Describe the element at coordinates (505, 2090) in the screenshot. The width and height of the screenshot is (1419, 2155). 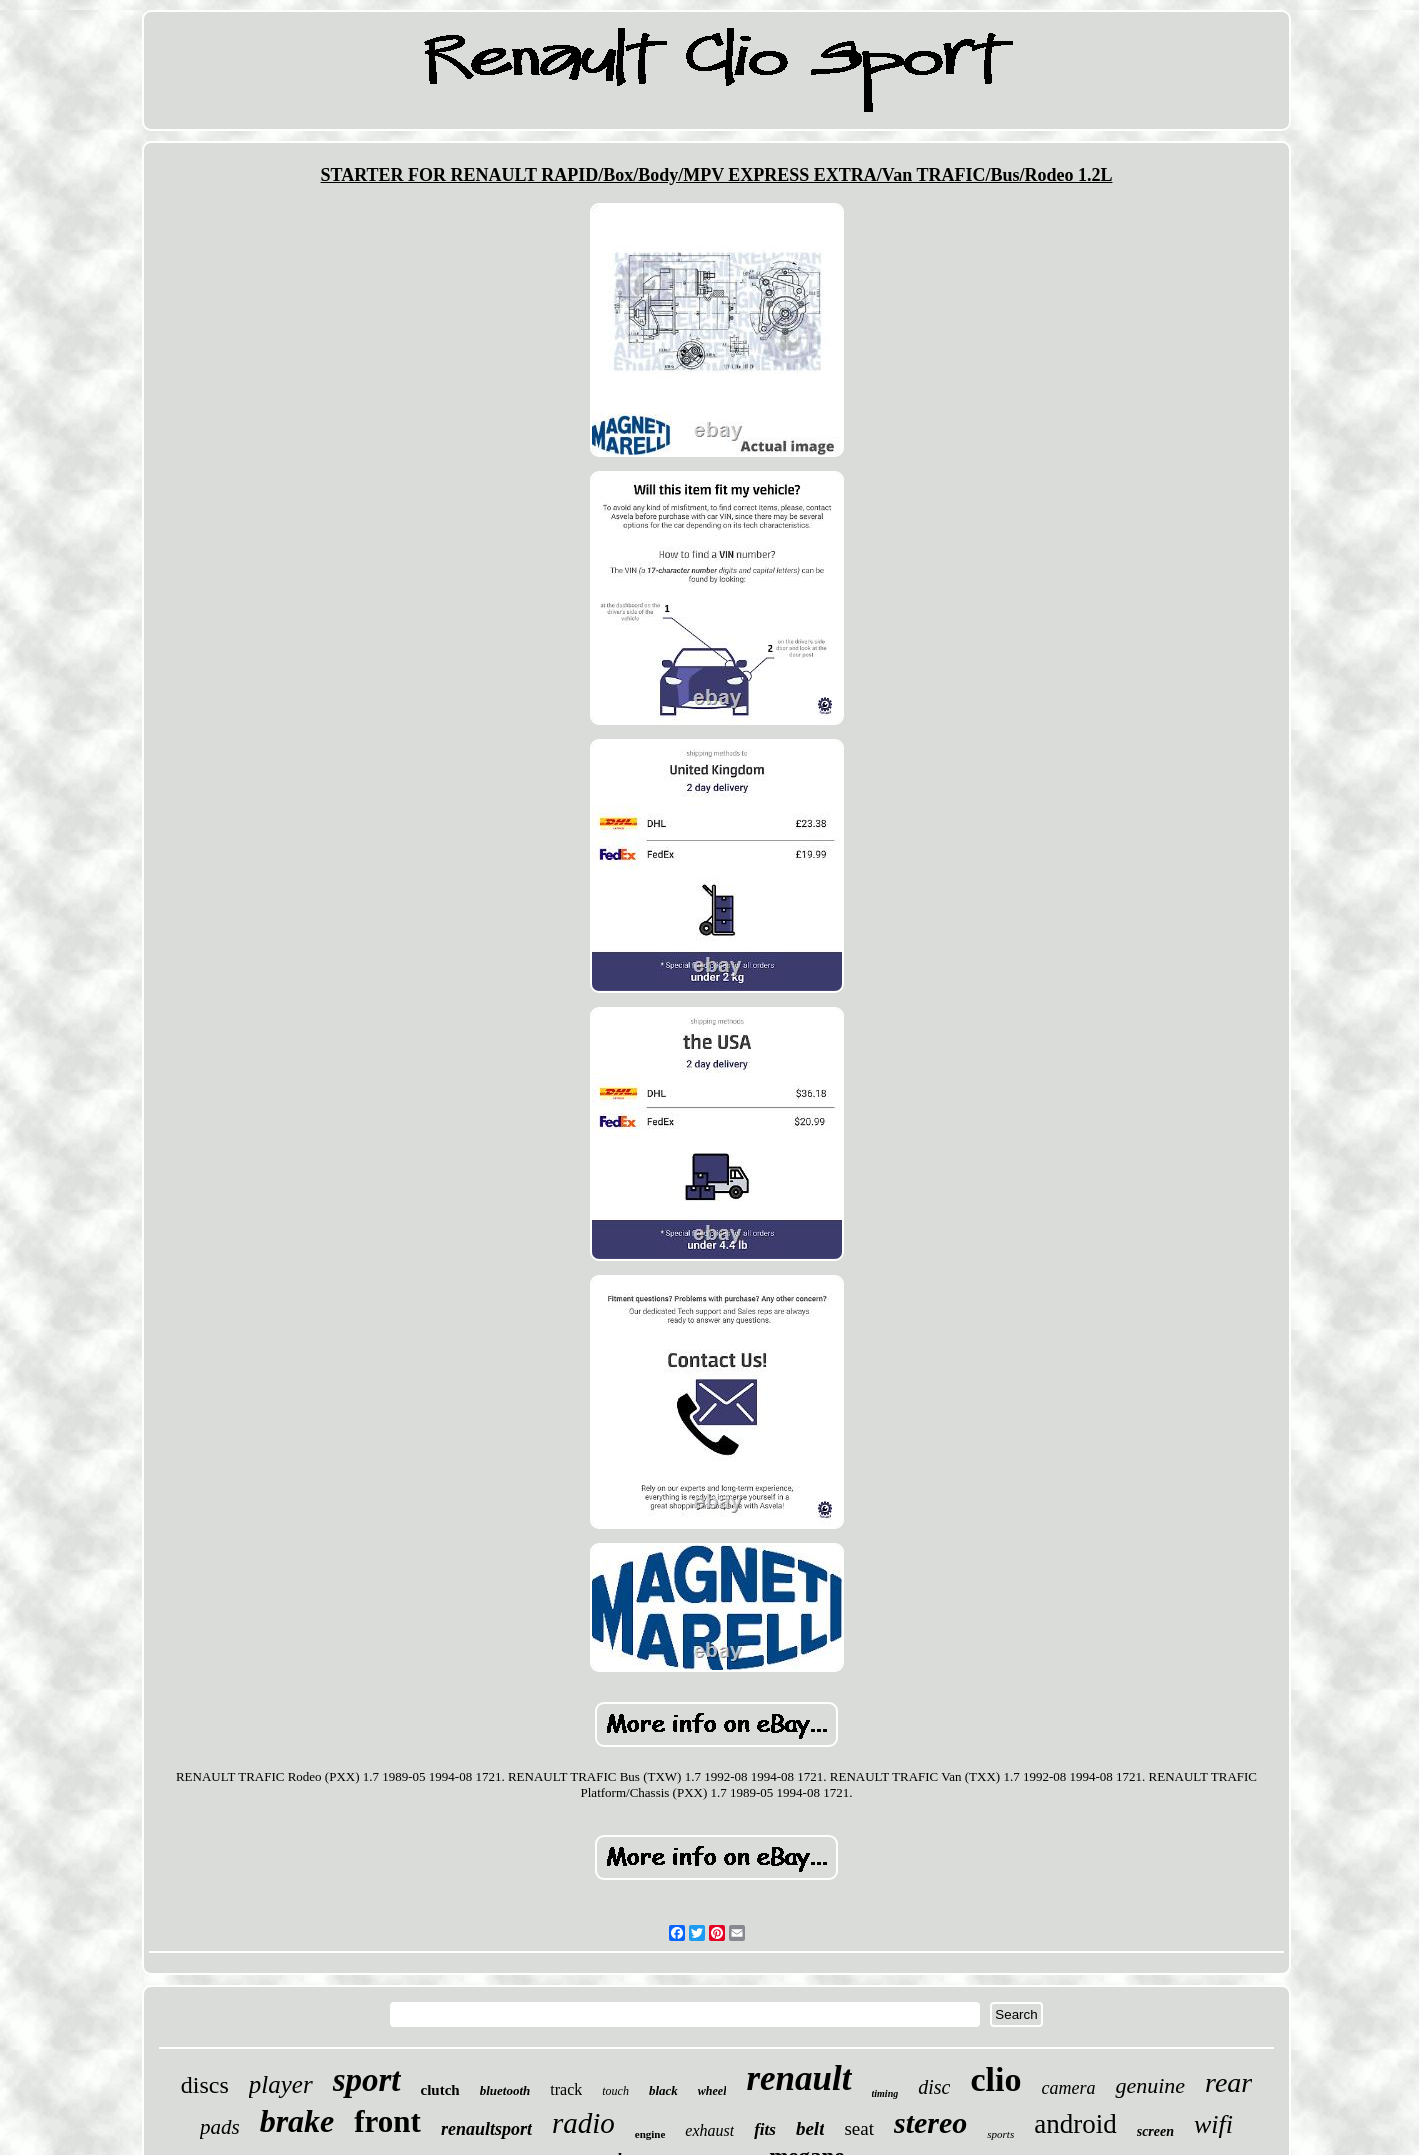
I see `bluetooth` at that location.